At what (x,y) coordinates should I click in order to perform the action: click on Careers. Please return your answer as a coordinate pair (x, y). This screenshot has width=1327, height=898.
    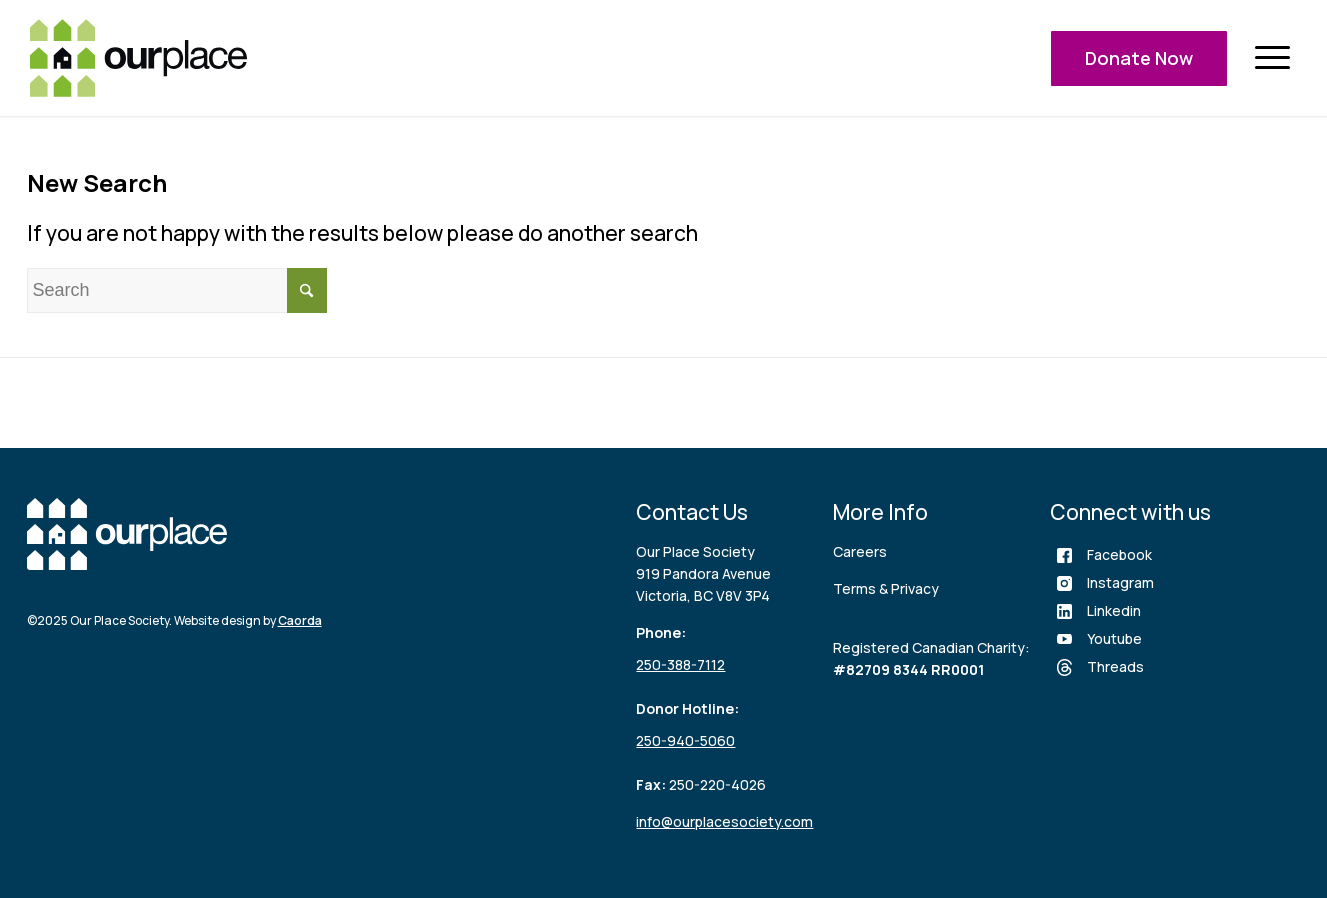
    Looking at the image, I should click on (860, 551).